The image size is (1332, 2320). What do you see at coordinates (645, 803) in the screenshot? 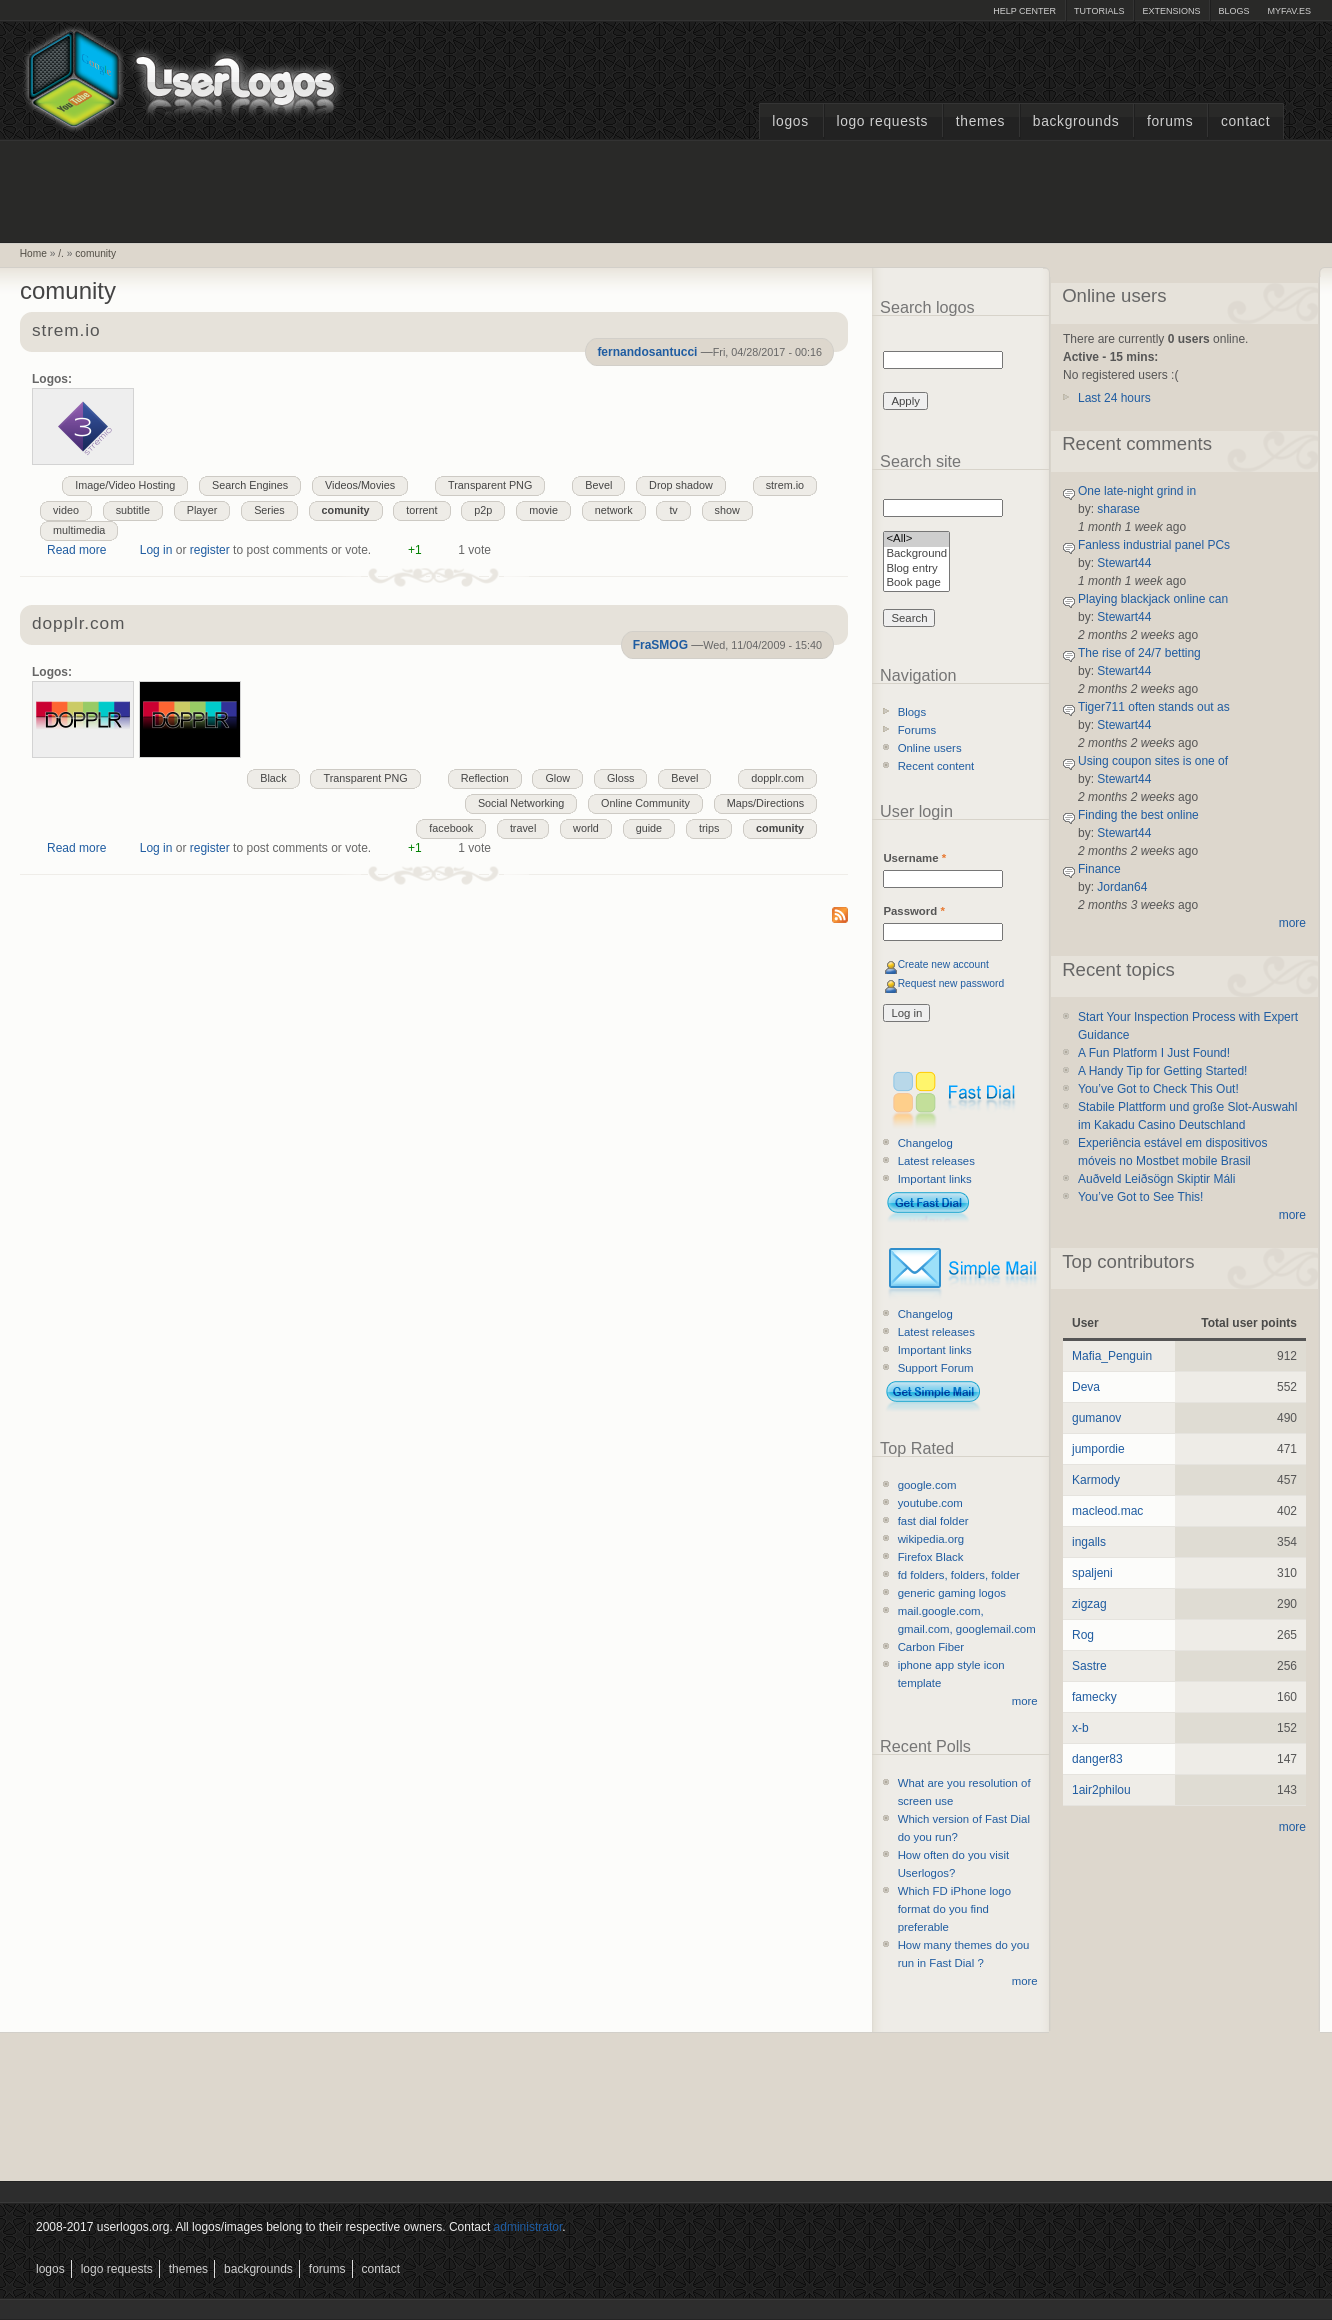
I see `Online Community` at bounding box center [645, 803].